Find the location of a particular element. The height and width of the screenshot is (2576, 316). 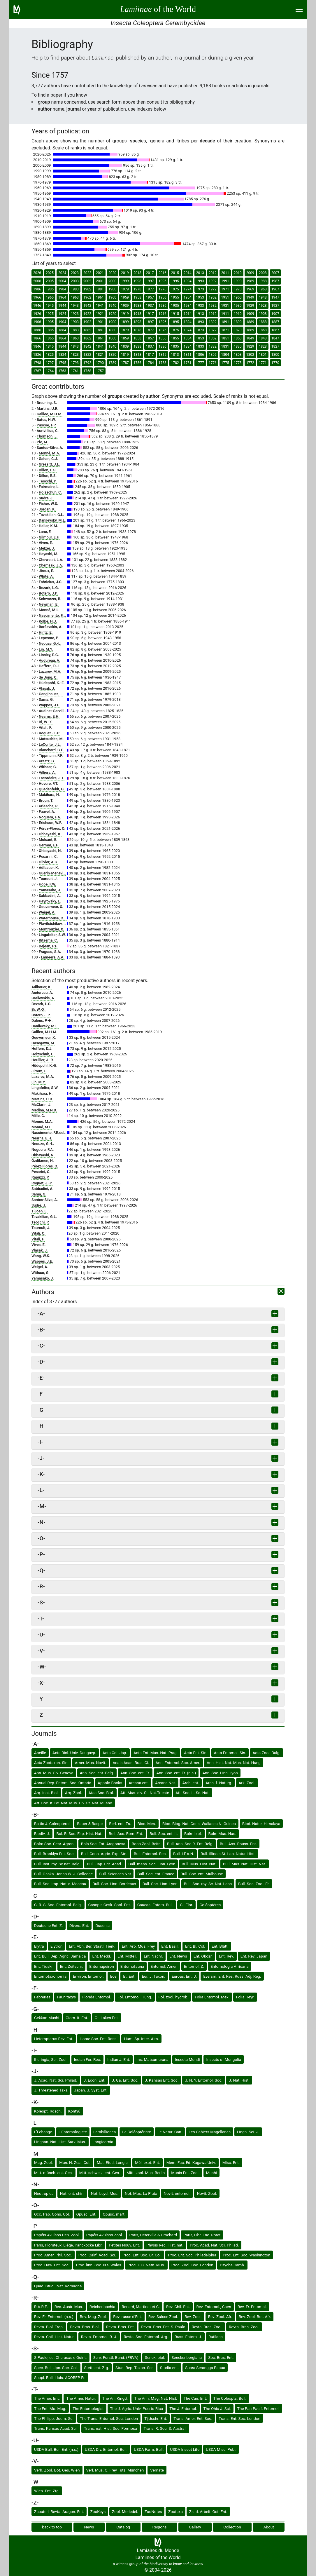

Opusc. Ent. is located at coordinates (86, 2214).